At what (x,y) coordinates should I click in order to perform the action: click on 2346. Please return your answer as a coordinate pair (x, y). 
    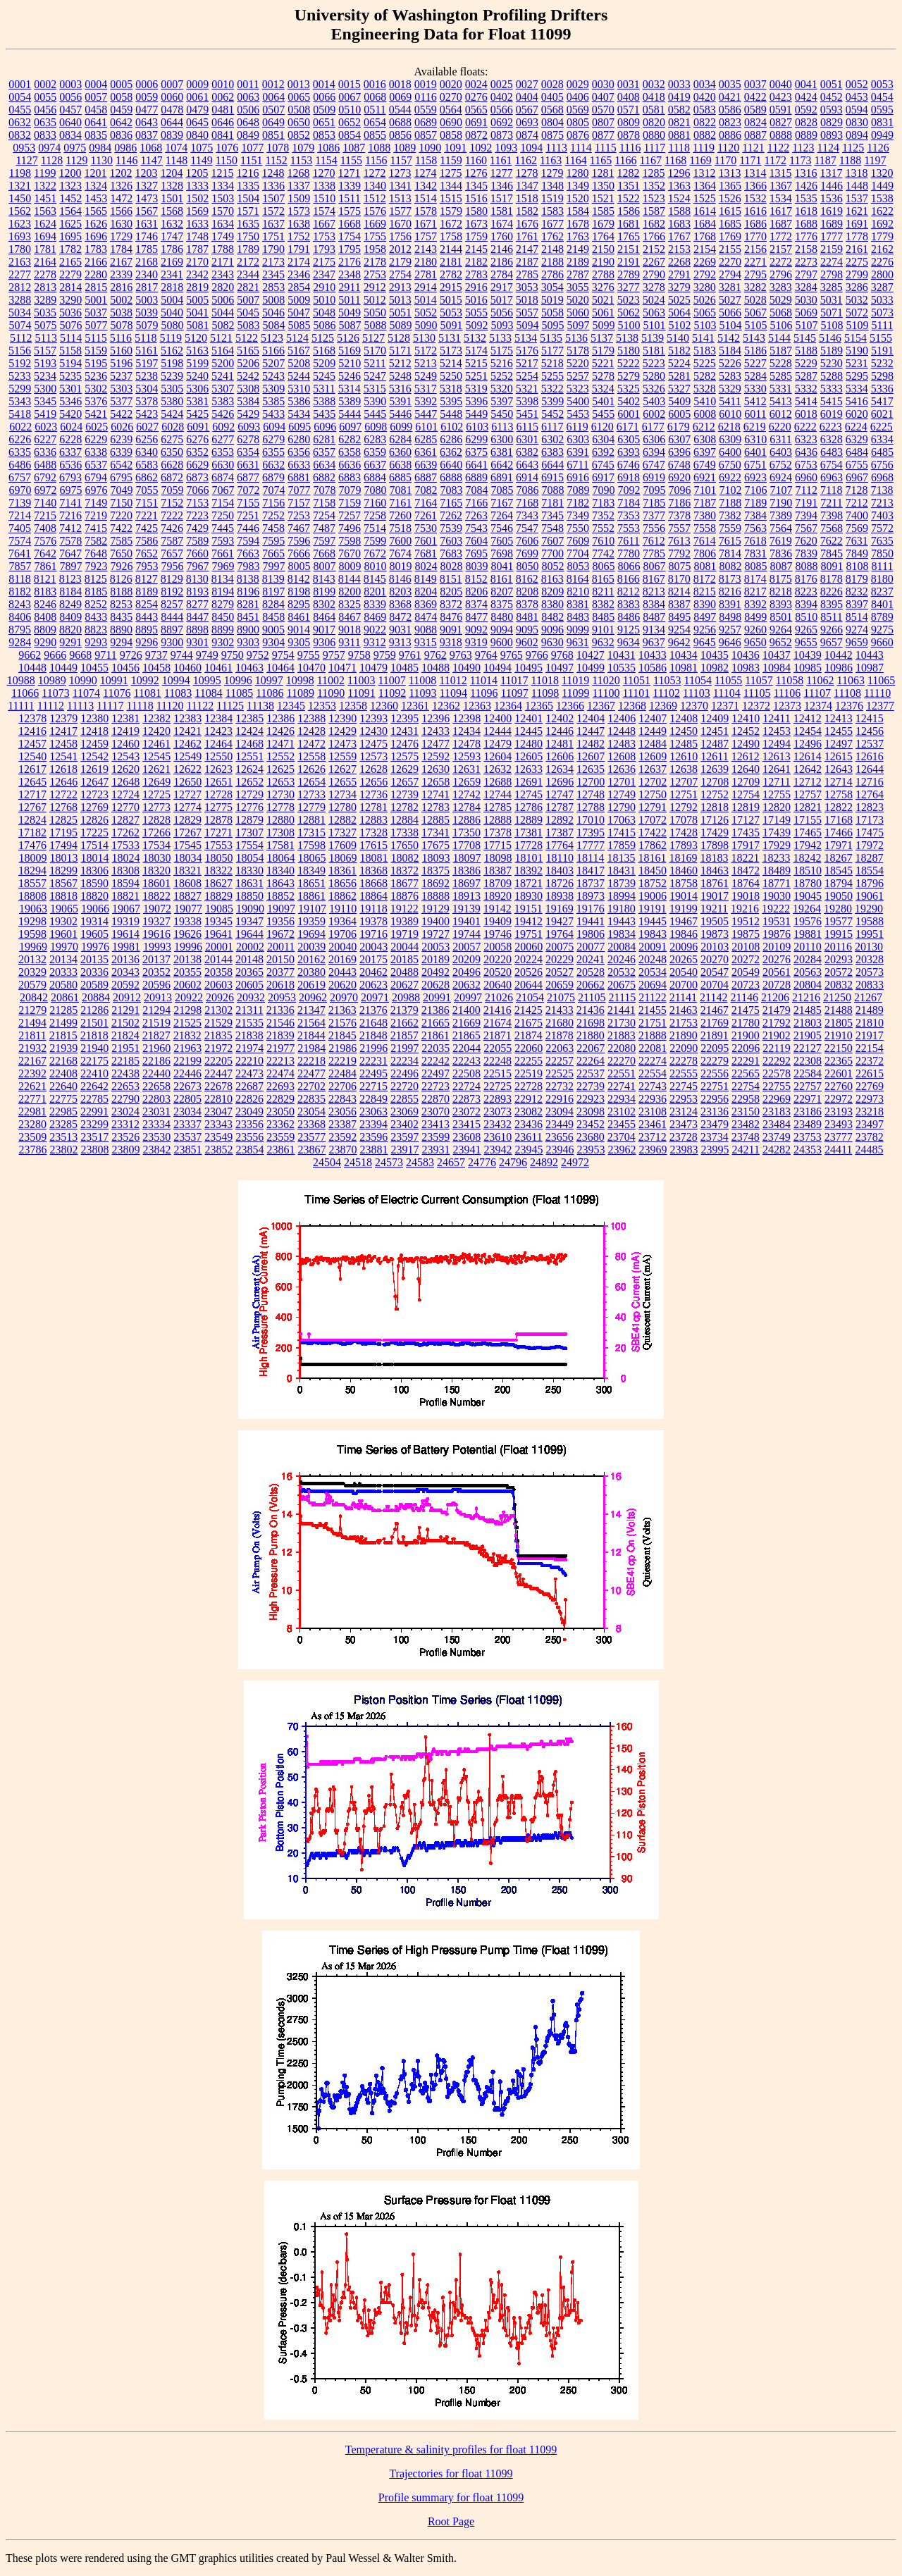
    Looking at the image, I should click on (299, 274).